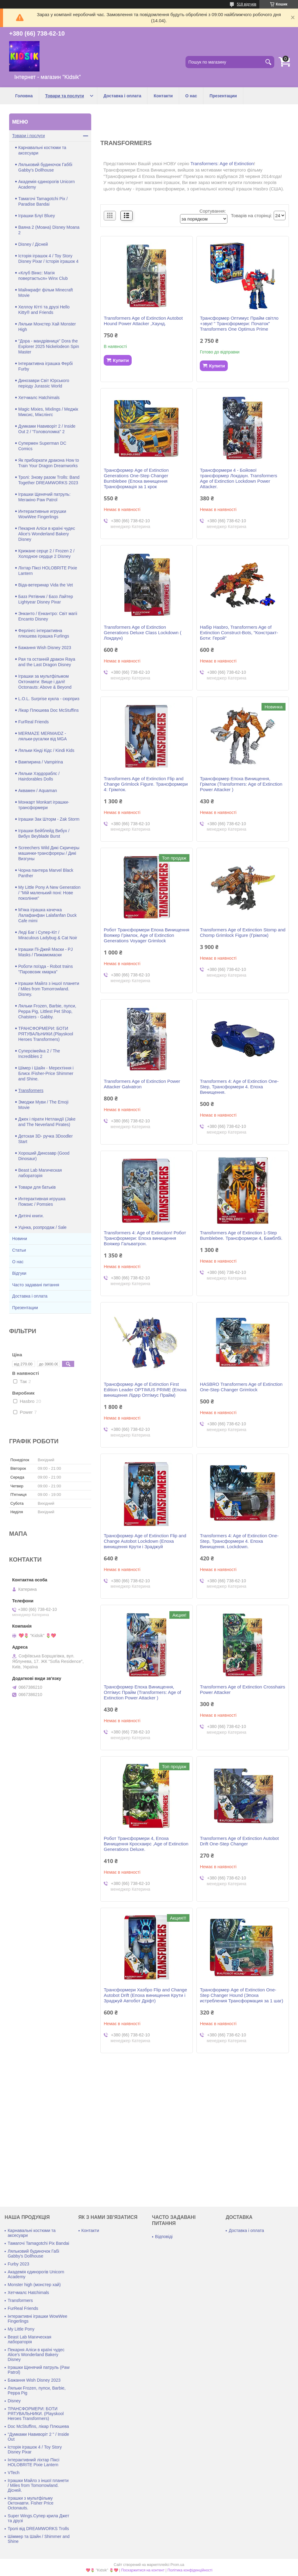 The width and height of the screenshot is (298, 2576). Describe the element at coordinates (143, 2570) in the screenshot. I see `Поскаржитися на контент` at that location.